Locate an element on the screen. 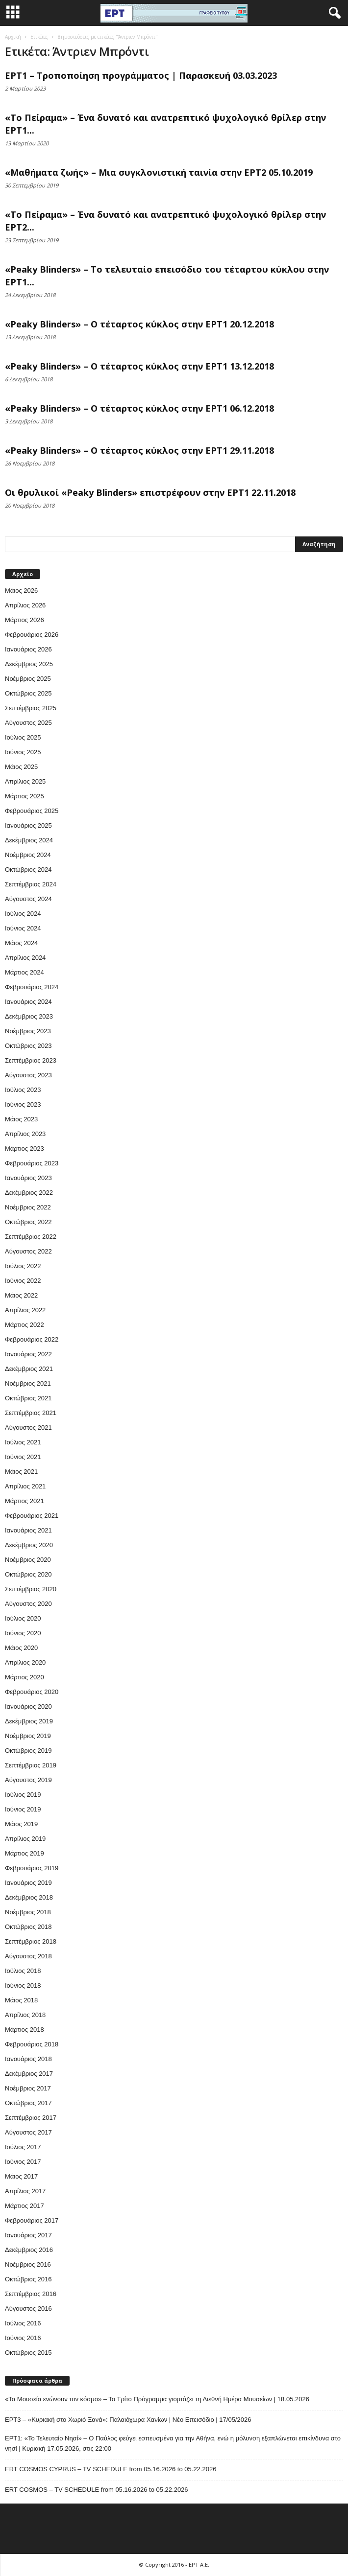 This screenshot has height=2576, width=348. Ιούλιος 2022 is located at coordinates (23, 1266).